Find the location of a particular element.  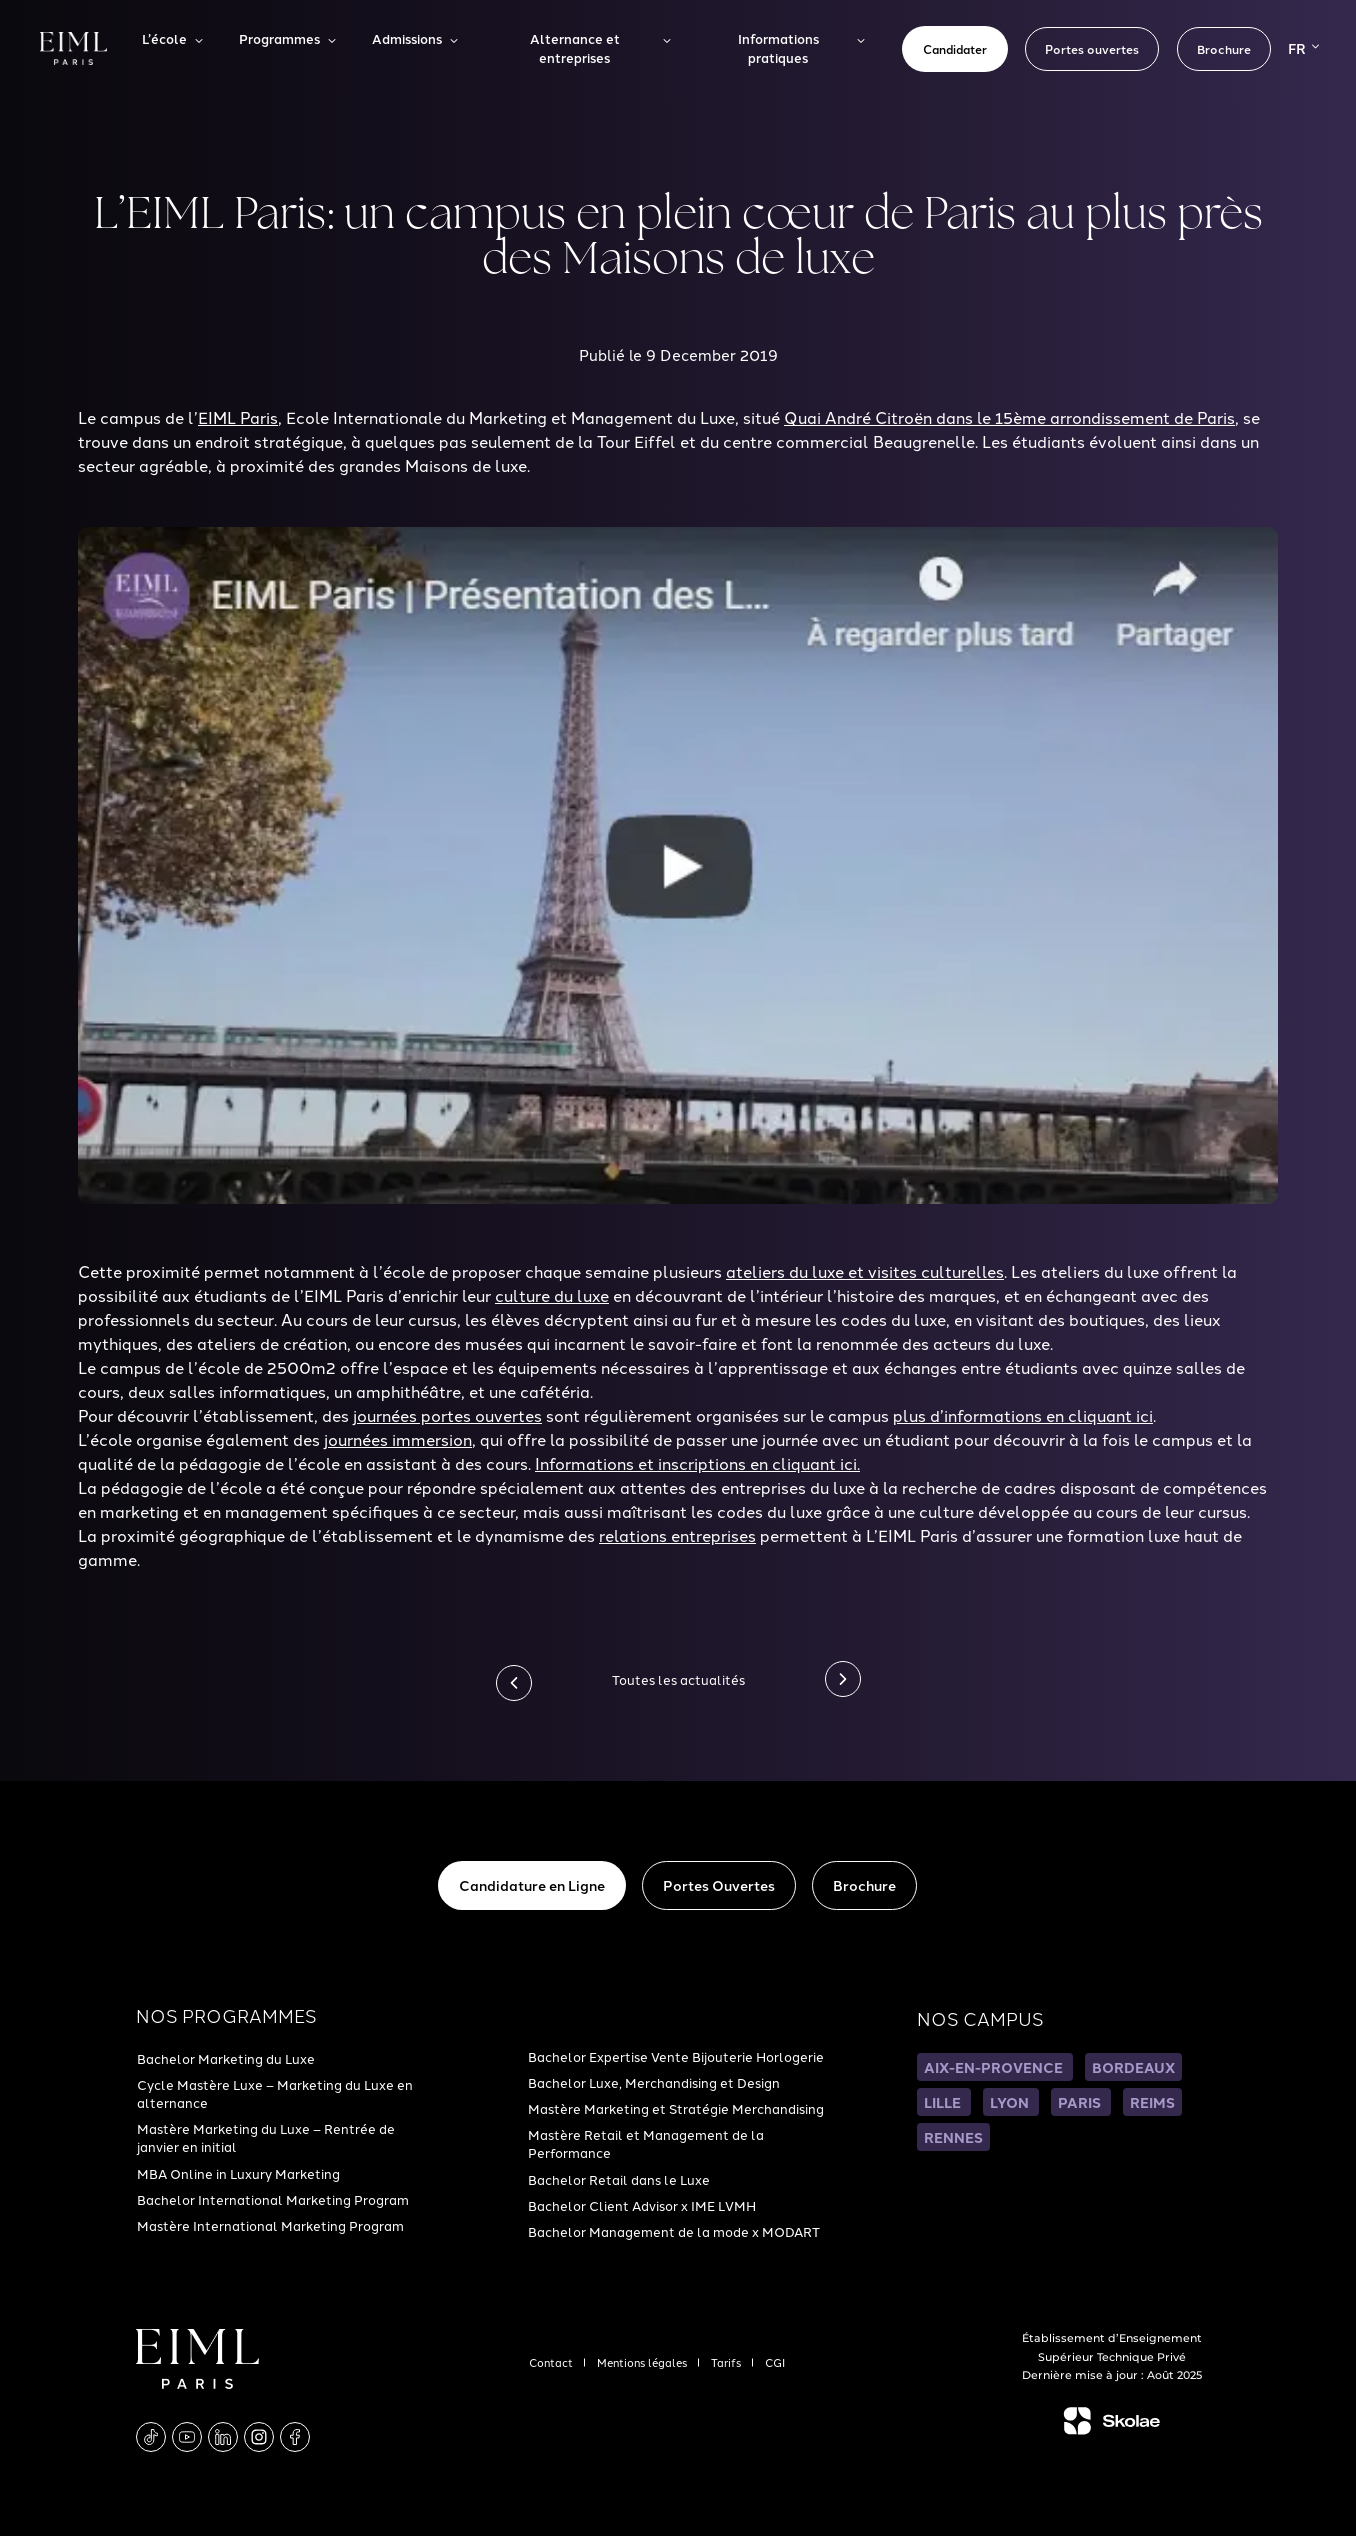

Mastère International Marketing Program is located at coordinates (270, 2225).